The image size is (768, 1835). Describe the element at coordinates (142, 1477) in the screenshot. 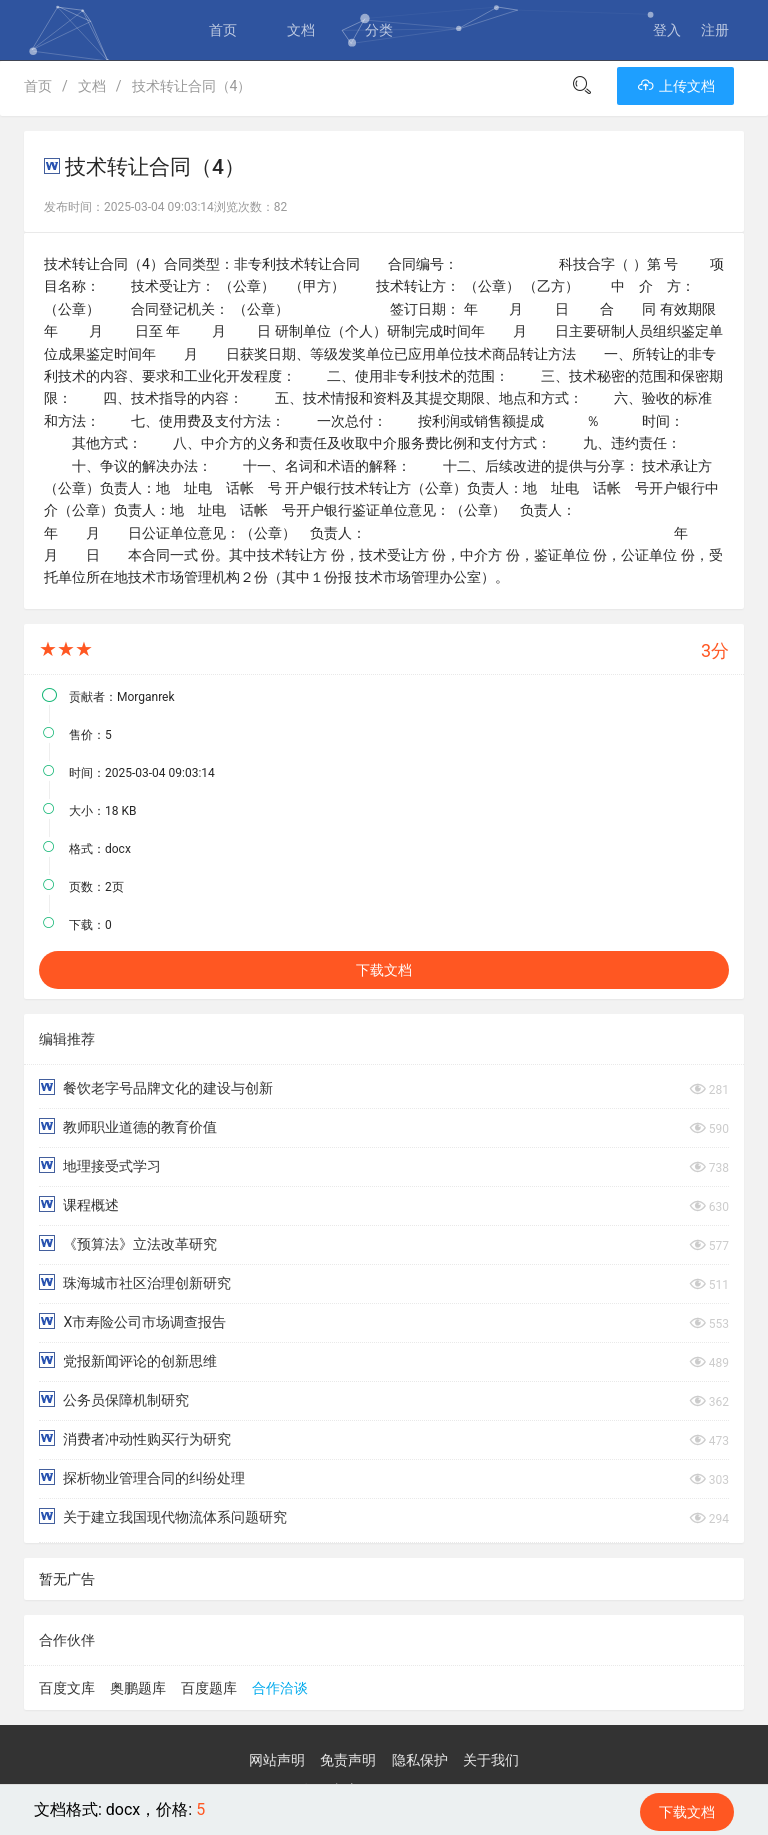

I see `探析物业管理合同的纠纷处理` at that location.